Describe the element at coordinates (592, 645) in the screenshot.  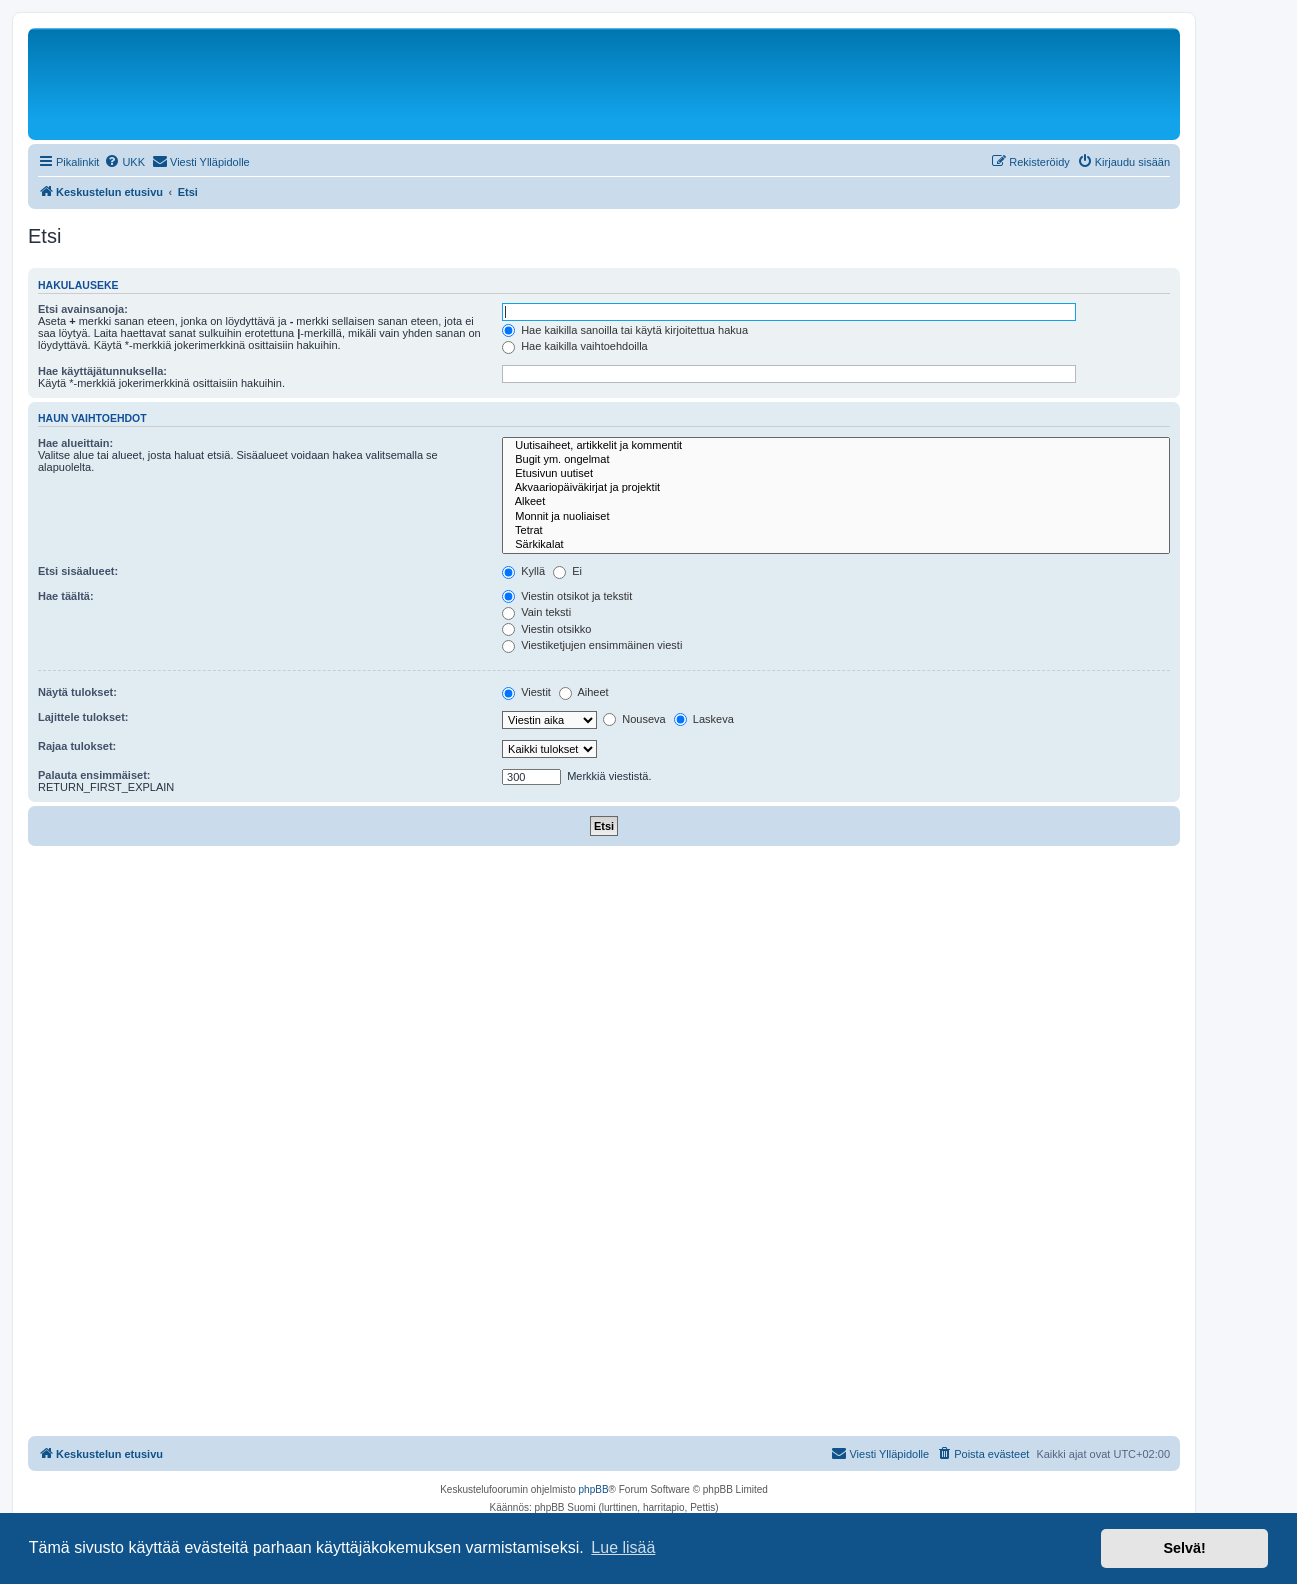
I see `Viestiketjujen ensimmäinen viesti` at that location.